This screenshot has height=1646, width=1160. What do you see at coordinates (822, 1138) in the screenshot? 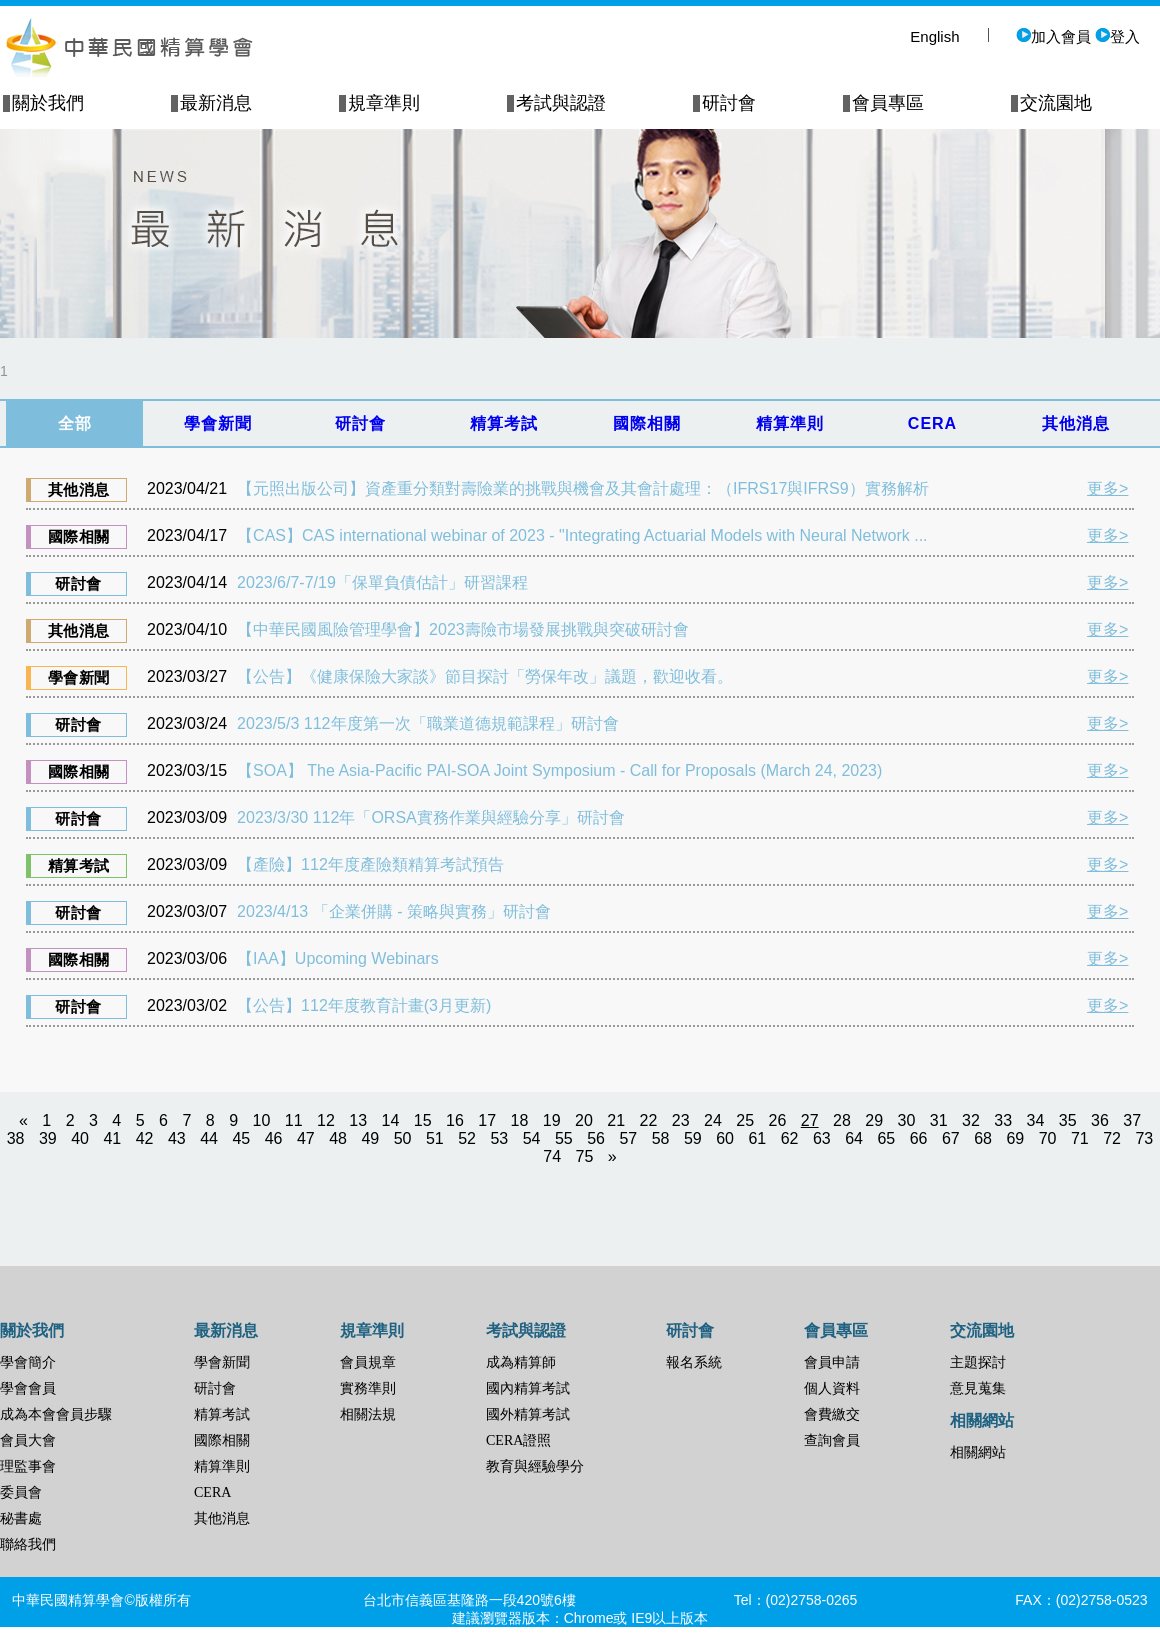
I see `63` at bounding box center [822, 1138].